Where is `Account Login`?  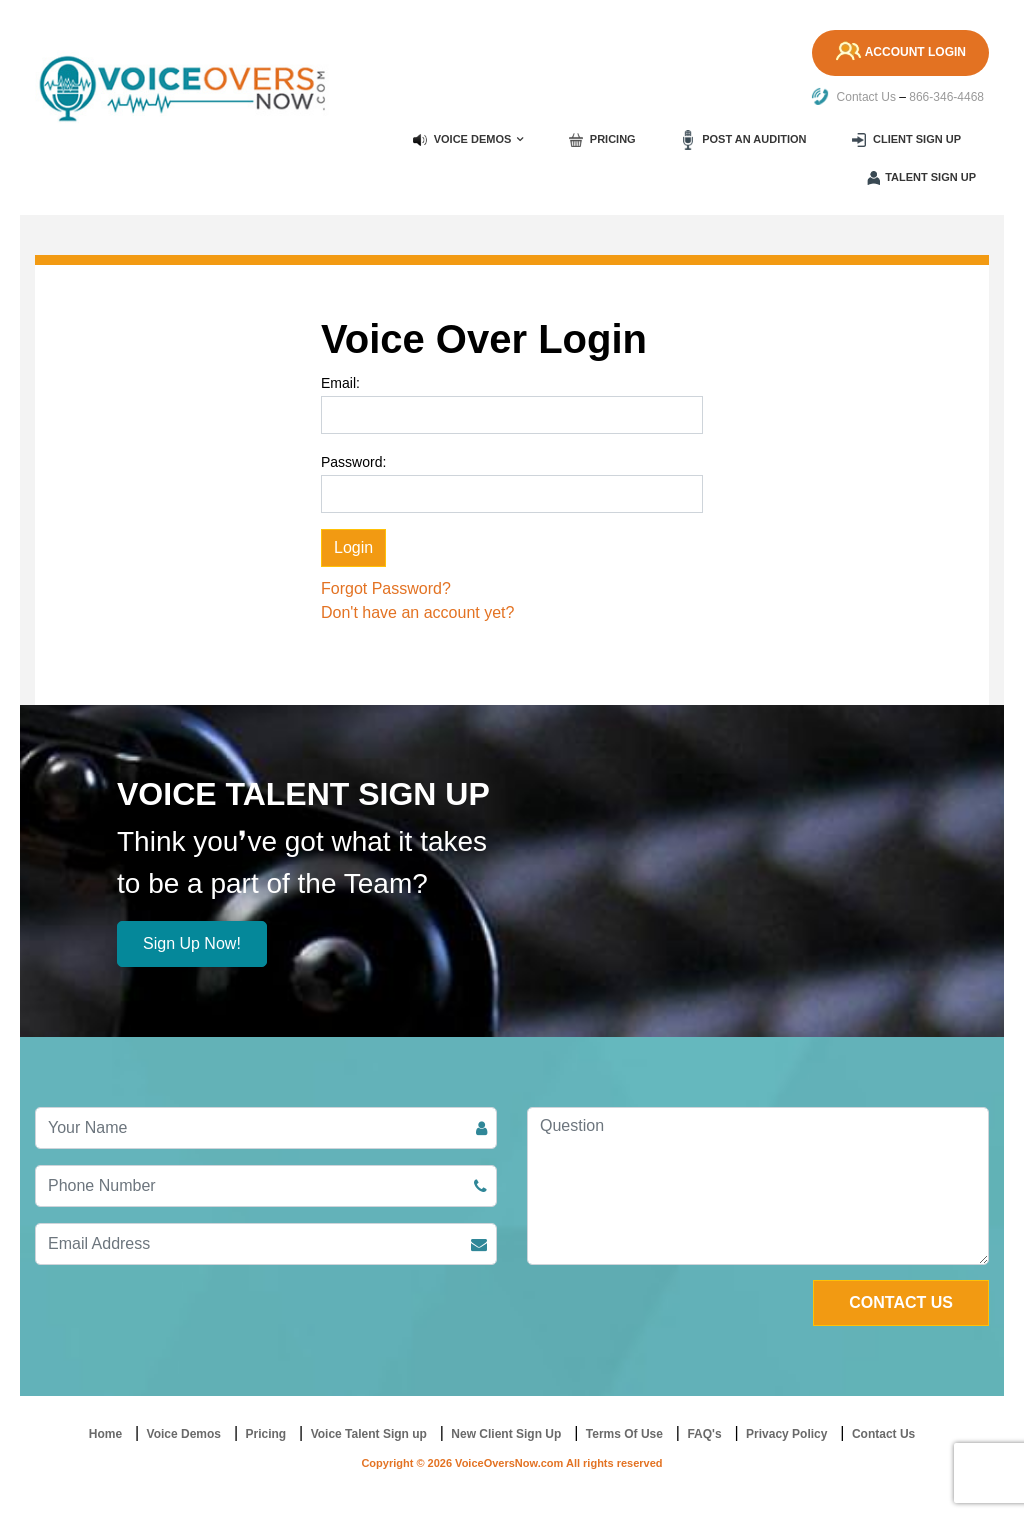 Account Login is located at coordinates (898, 53).